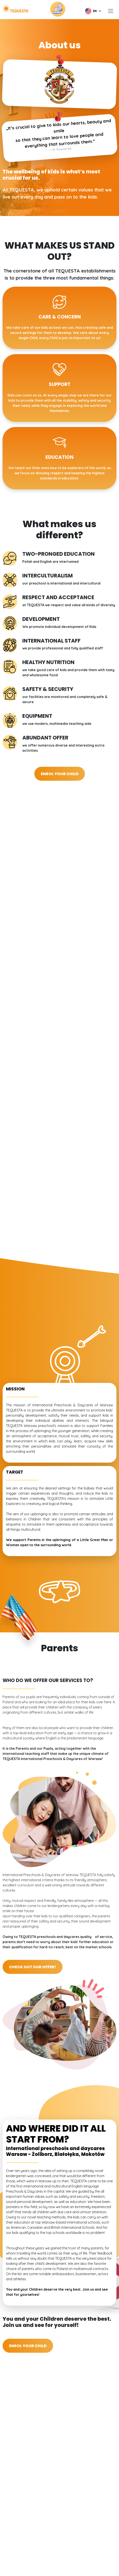  I want to click on en, so click(91, 11).